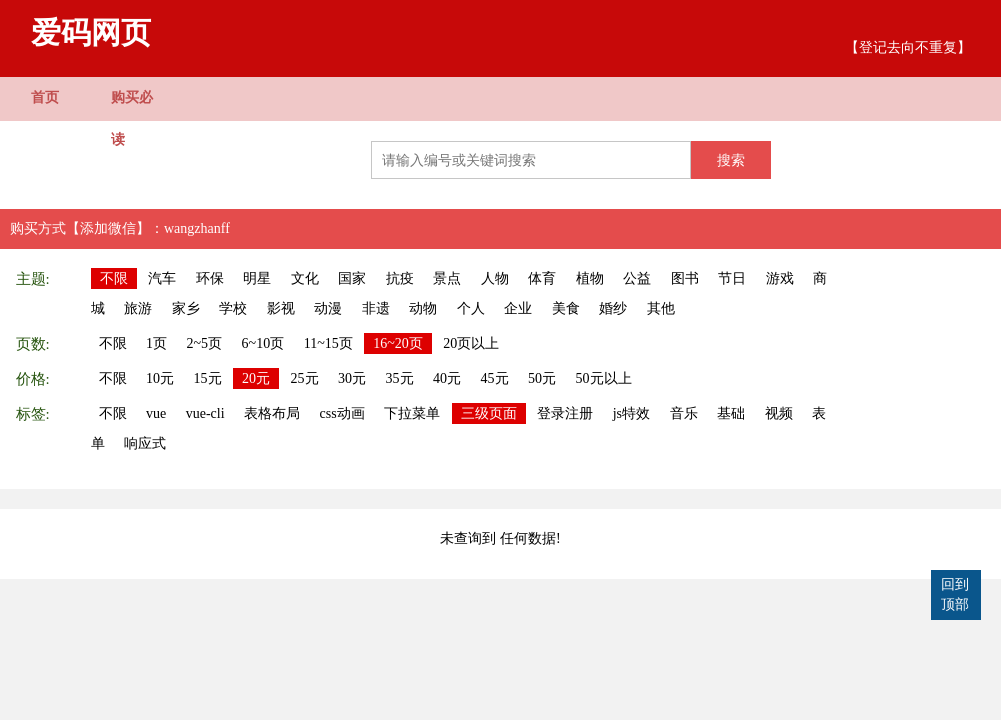  What do you see at coordinates (352, 378) in the screenshot?
I see `30元` at bounding box center [352, 378].